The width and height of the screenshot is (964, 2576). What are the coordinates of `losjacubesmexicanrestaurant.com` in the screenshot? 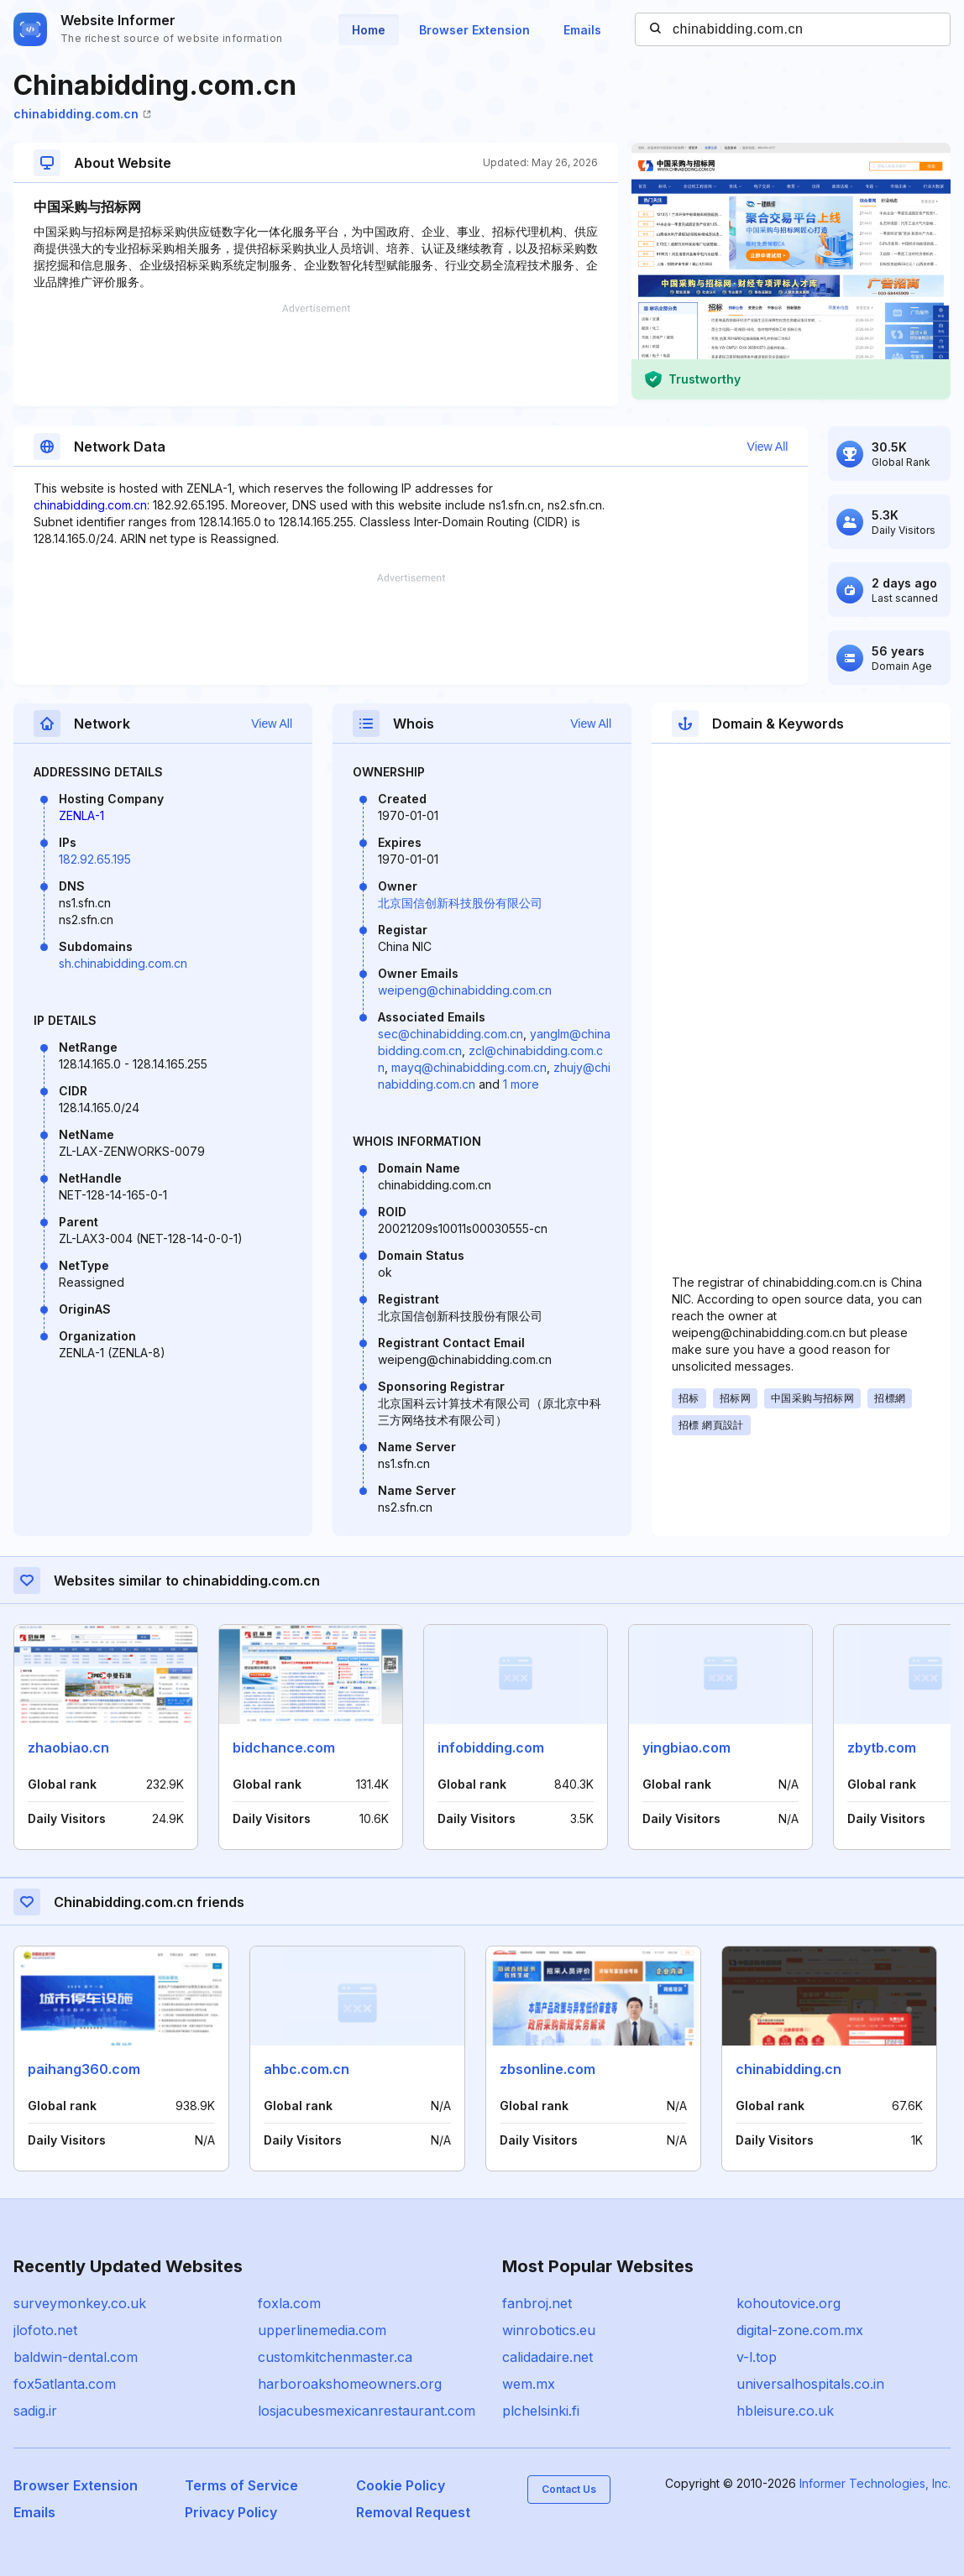 It's located at (366, 2410).